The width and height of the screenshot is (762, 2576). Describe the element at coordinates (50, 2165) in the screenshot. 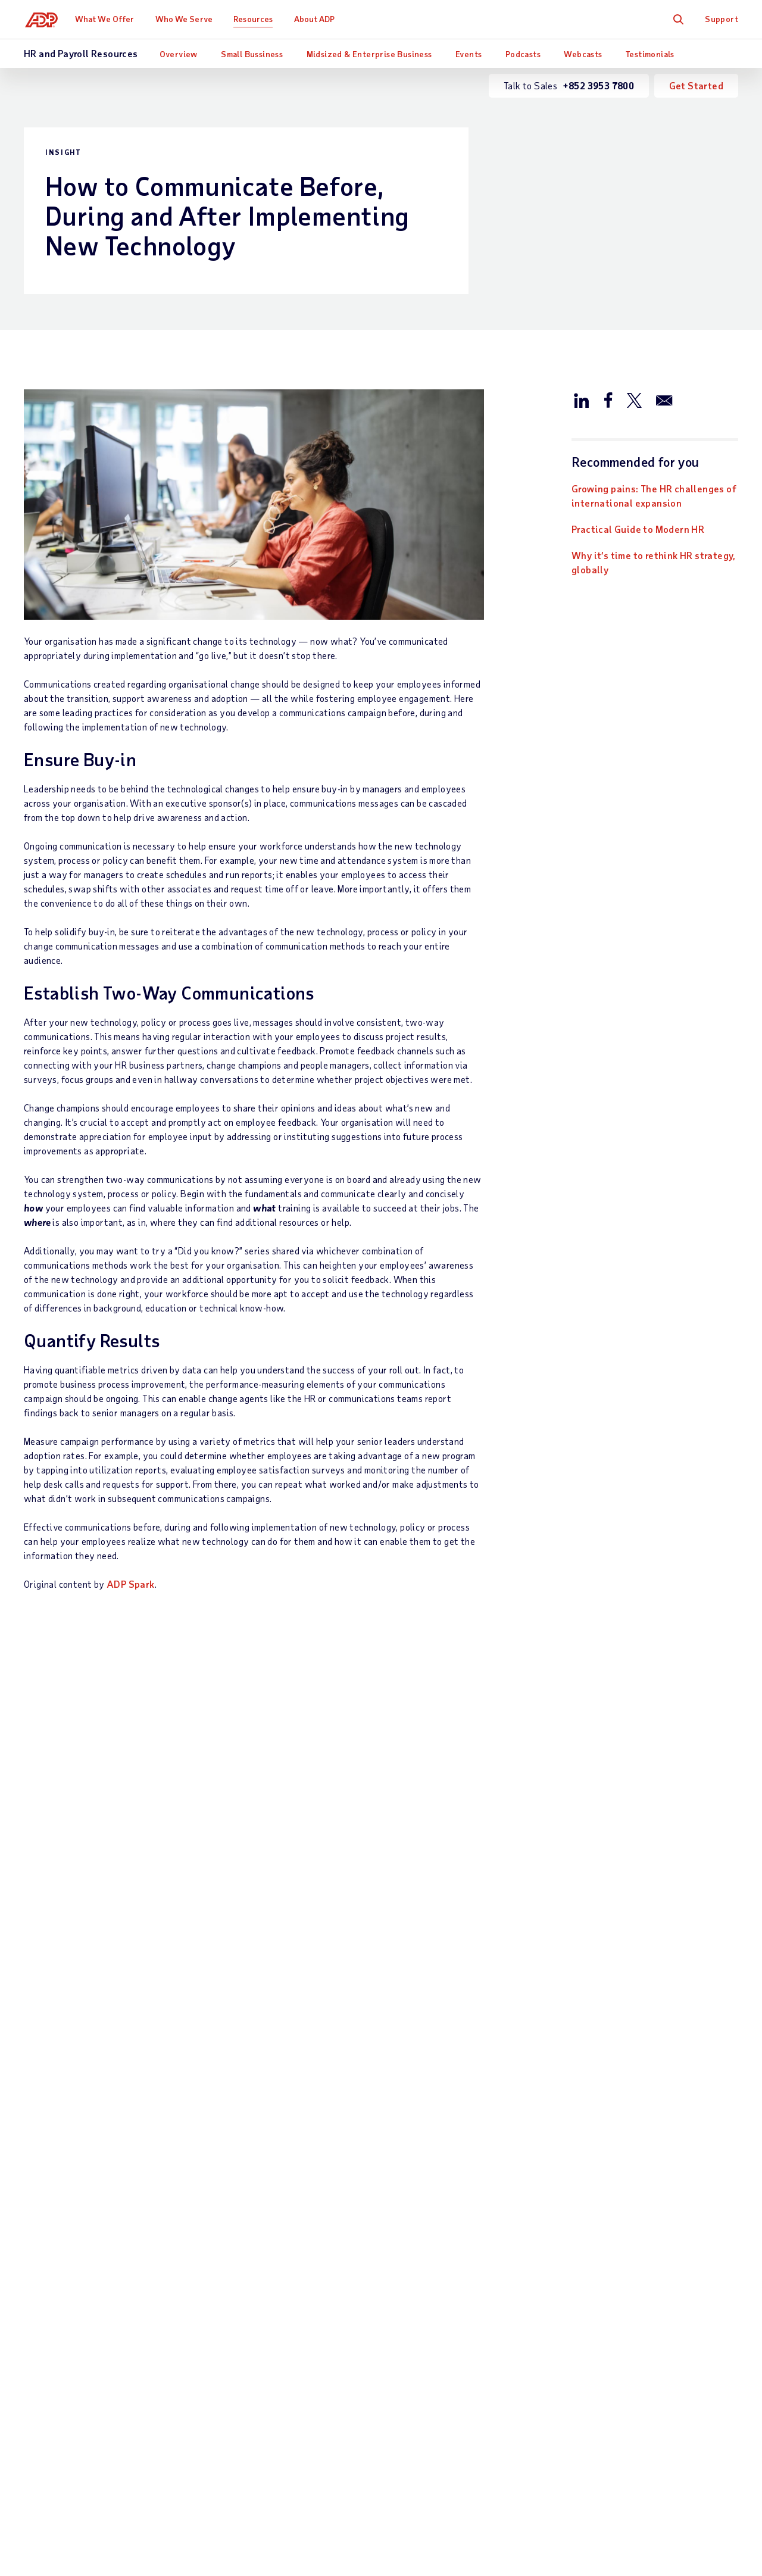

I see `Get Support` at that location.